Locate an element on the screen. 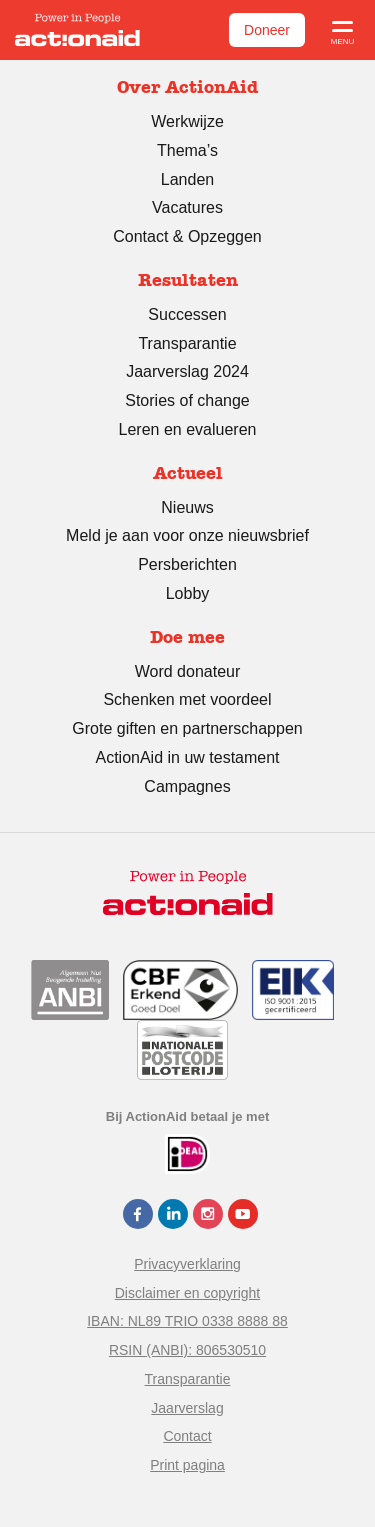  IBAN: NL89 TRIO 0338 8888 88 is located at coordinates (187, 1321).